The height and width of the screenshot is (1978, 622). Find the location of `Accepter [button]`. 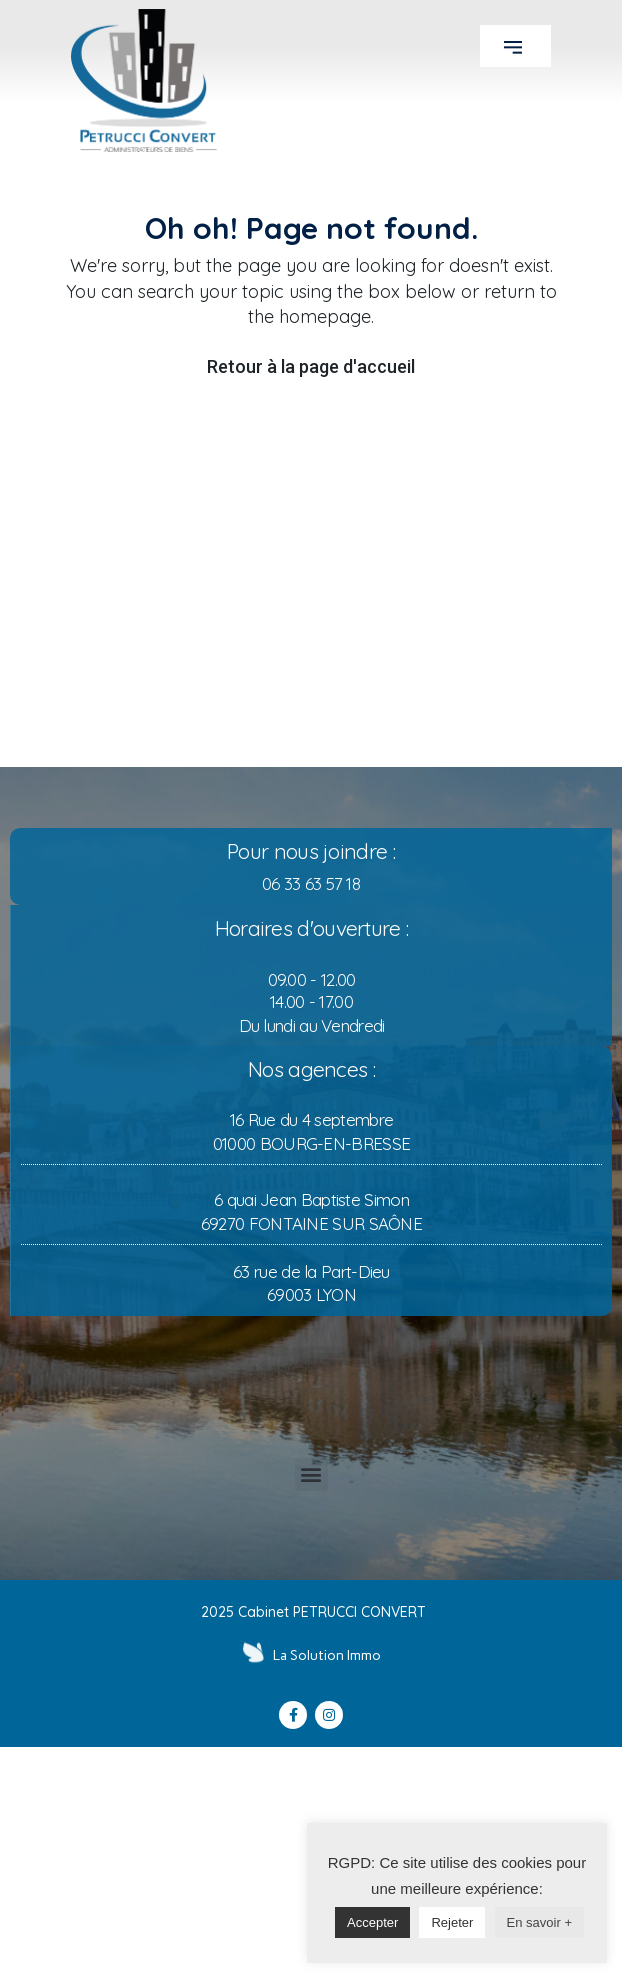

Accepter [button] is located at coordinates (350, 1922).